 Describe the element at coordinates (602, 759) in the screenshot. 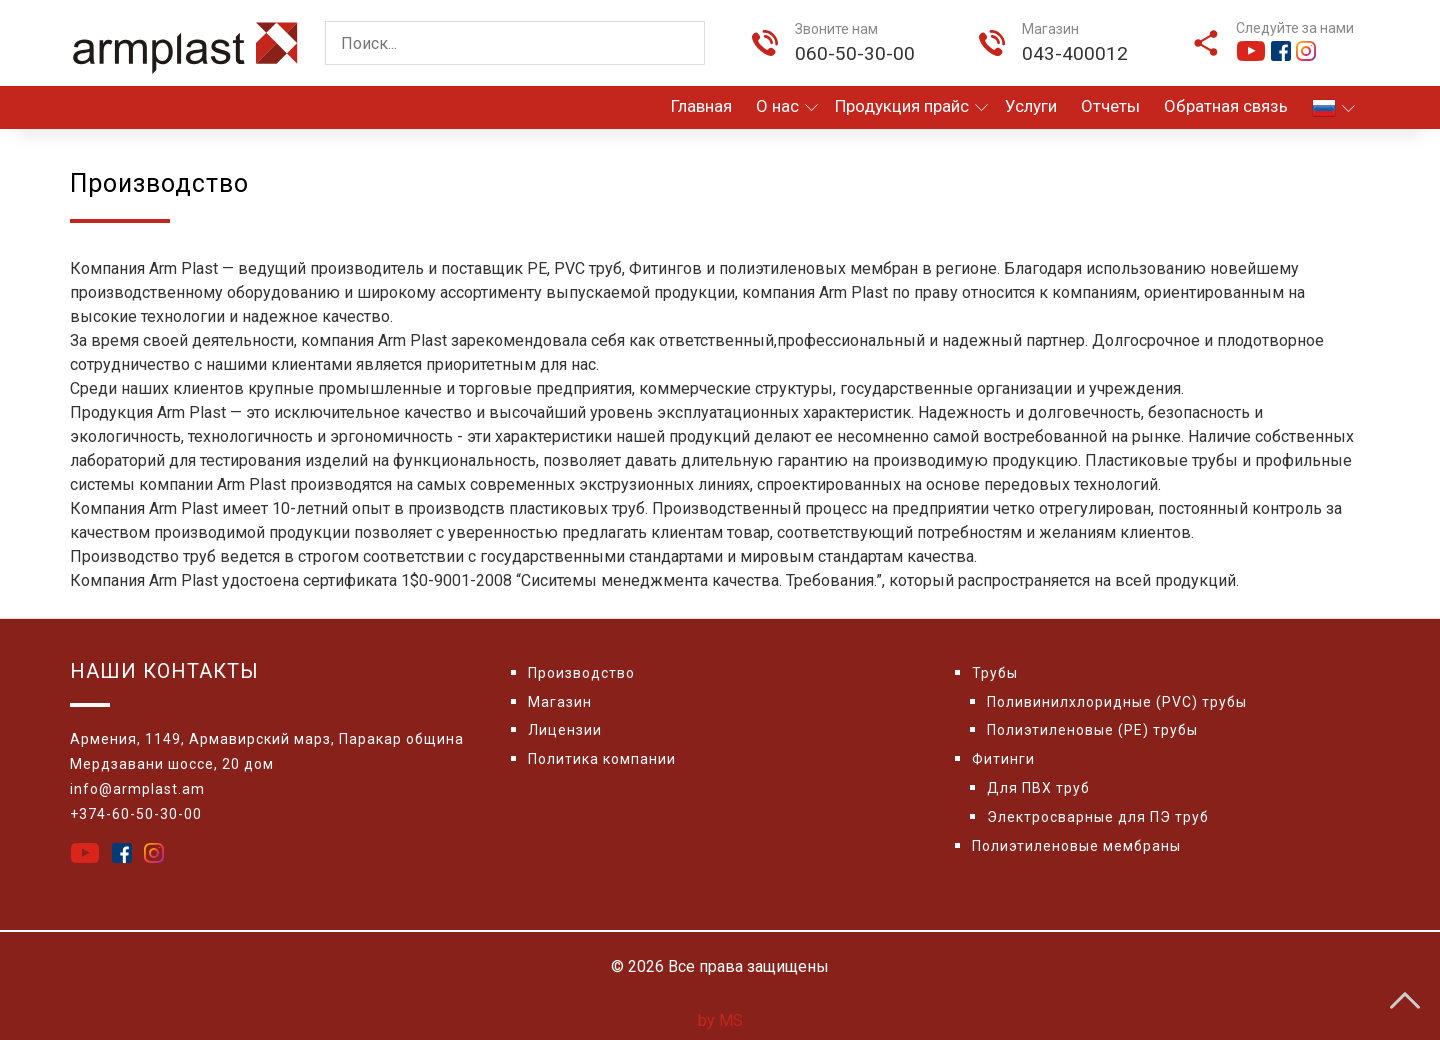

I see `Политика компании` at that location.